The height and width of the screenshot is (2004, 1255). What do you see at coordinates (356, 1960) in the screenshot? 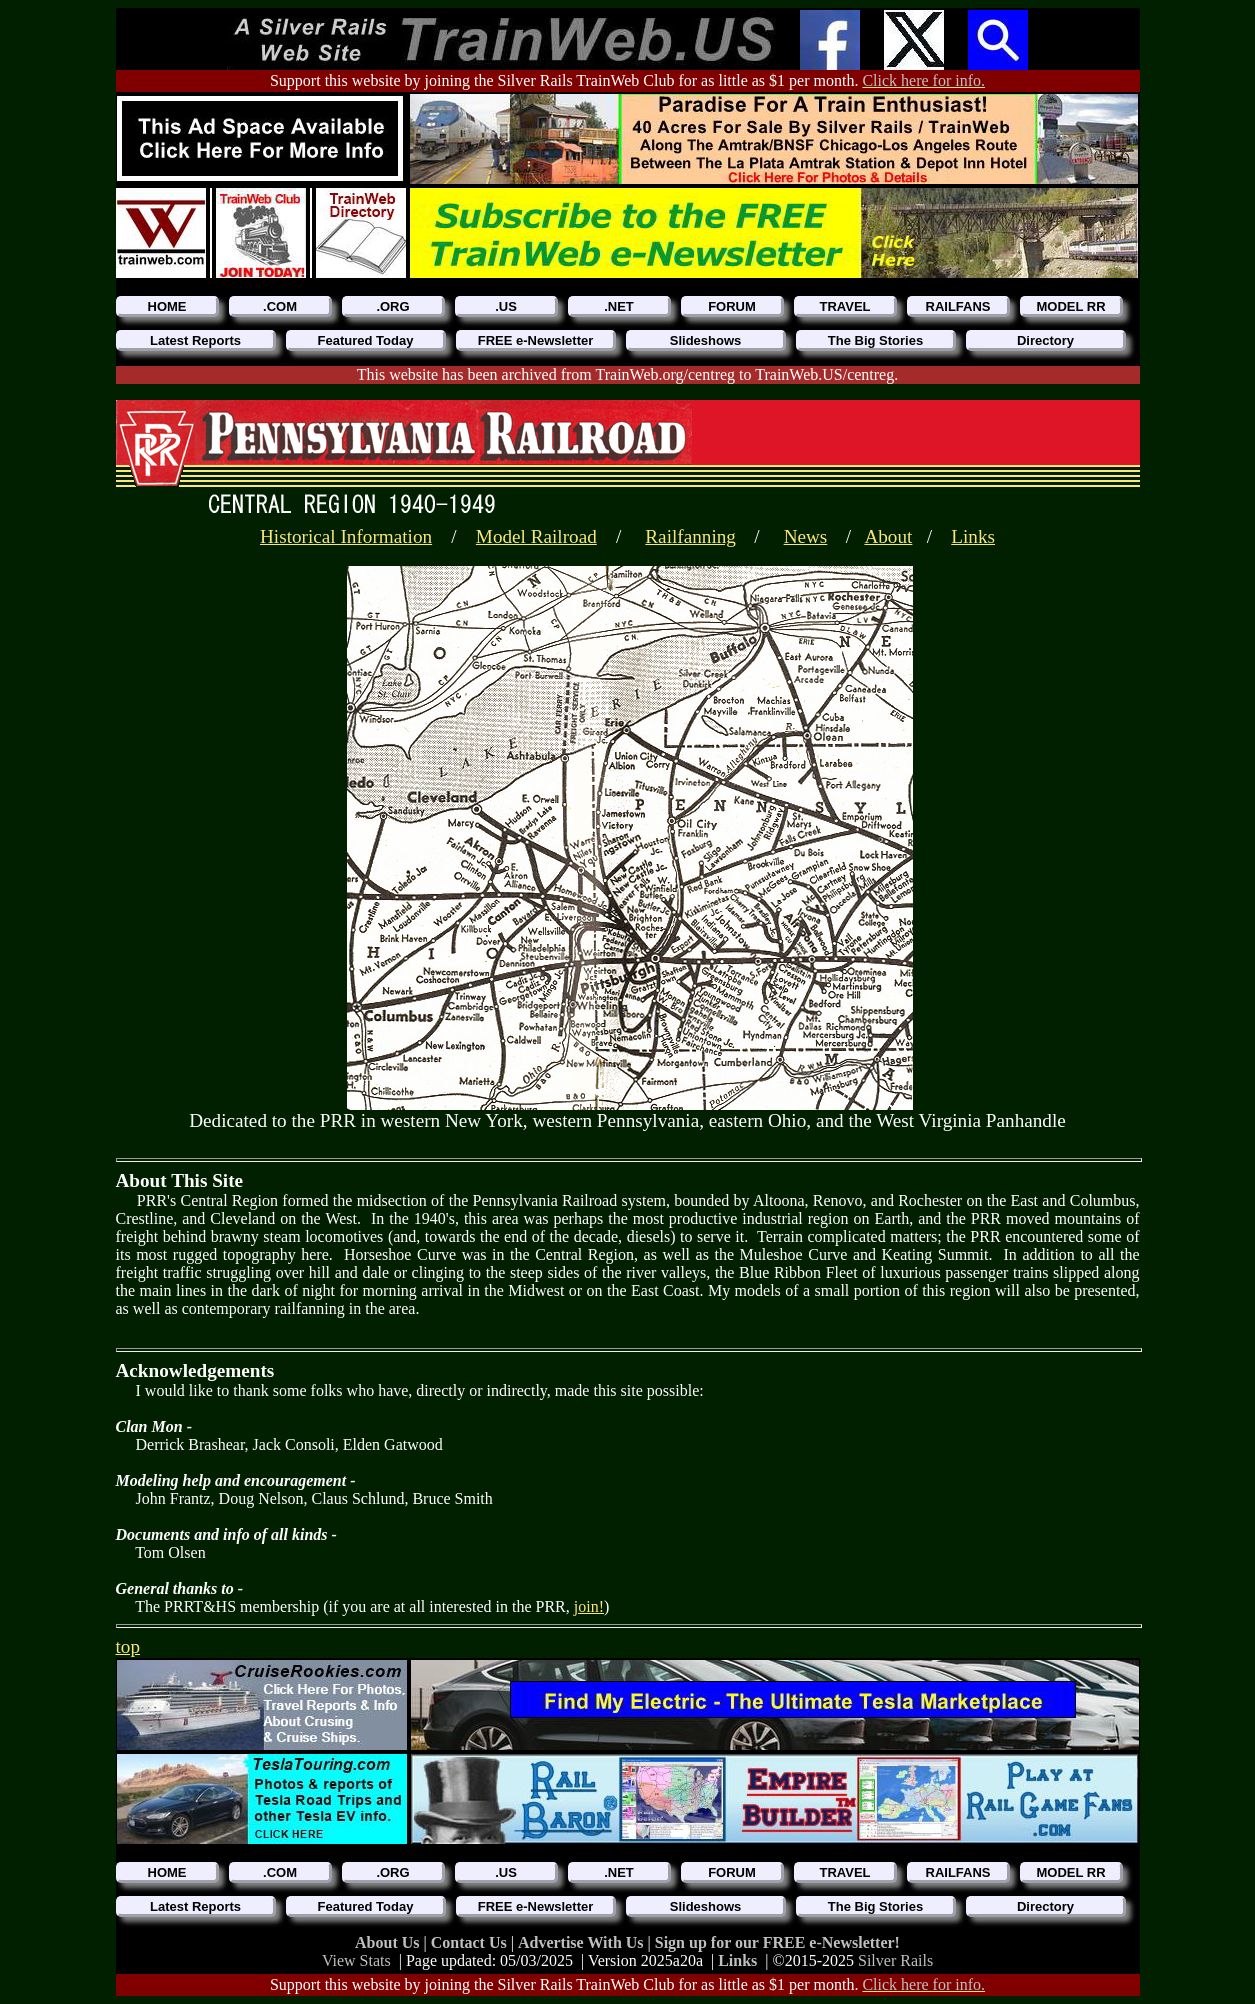
I see `View Stats` at bounding box center [356, 1960].